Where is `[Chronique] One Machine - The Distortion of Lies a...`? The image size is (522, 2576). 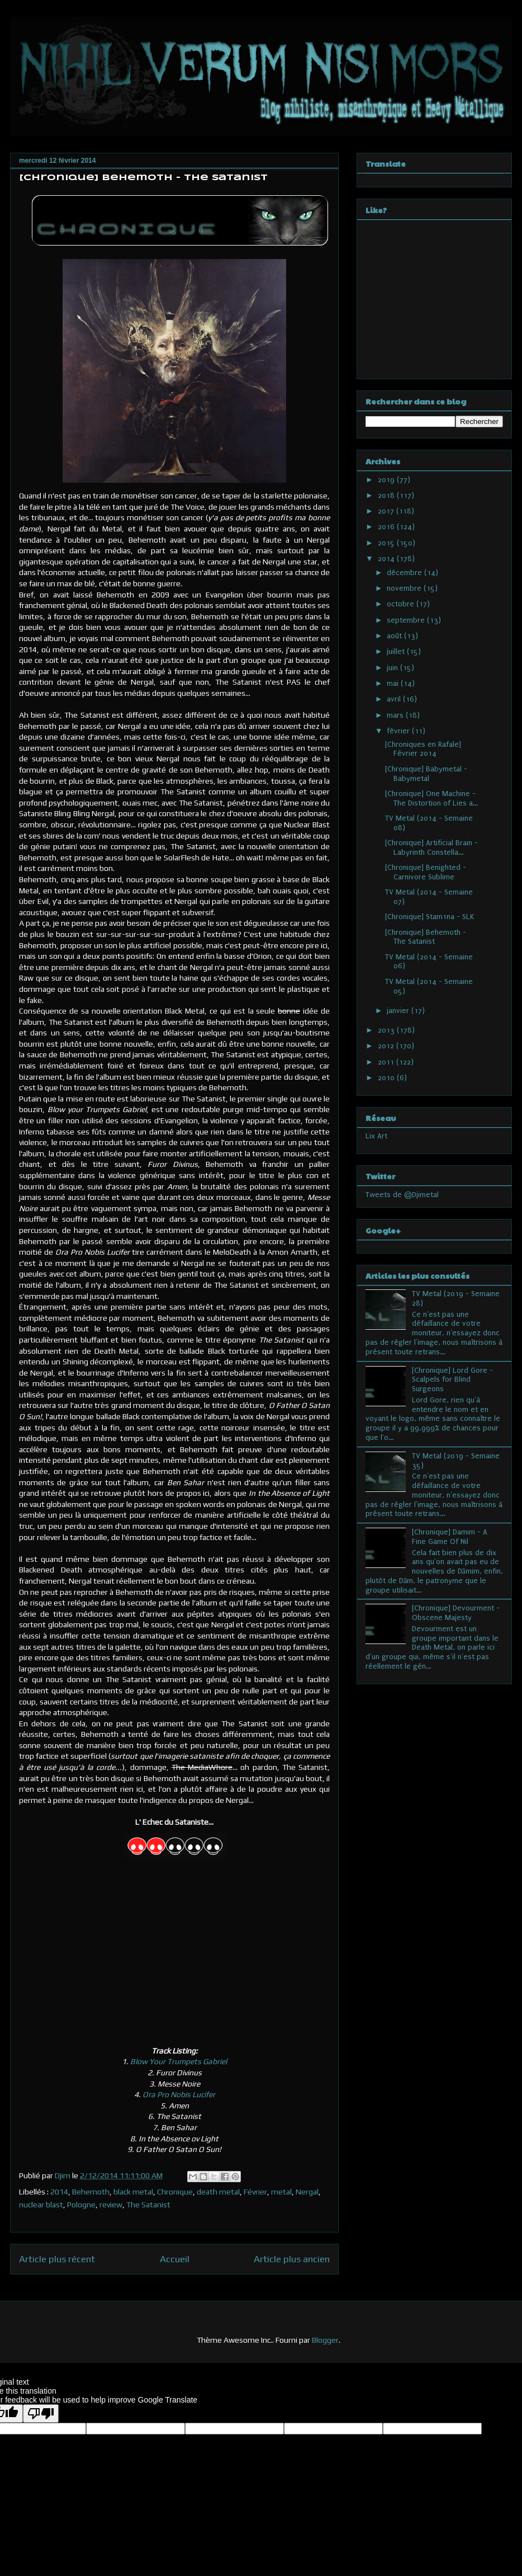
[Chronique] One Machine - The Distortion of Lies a... is located at coordinates (431, 798).